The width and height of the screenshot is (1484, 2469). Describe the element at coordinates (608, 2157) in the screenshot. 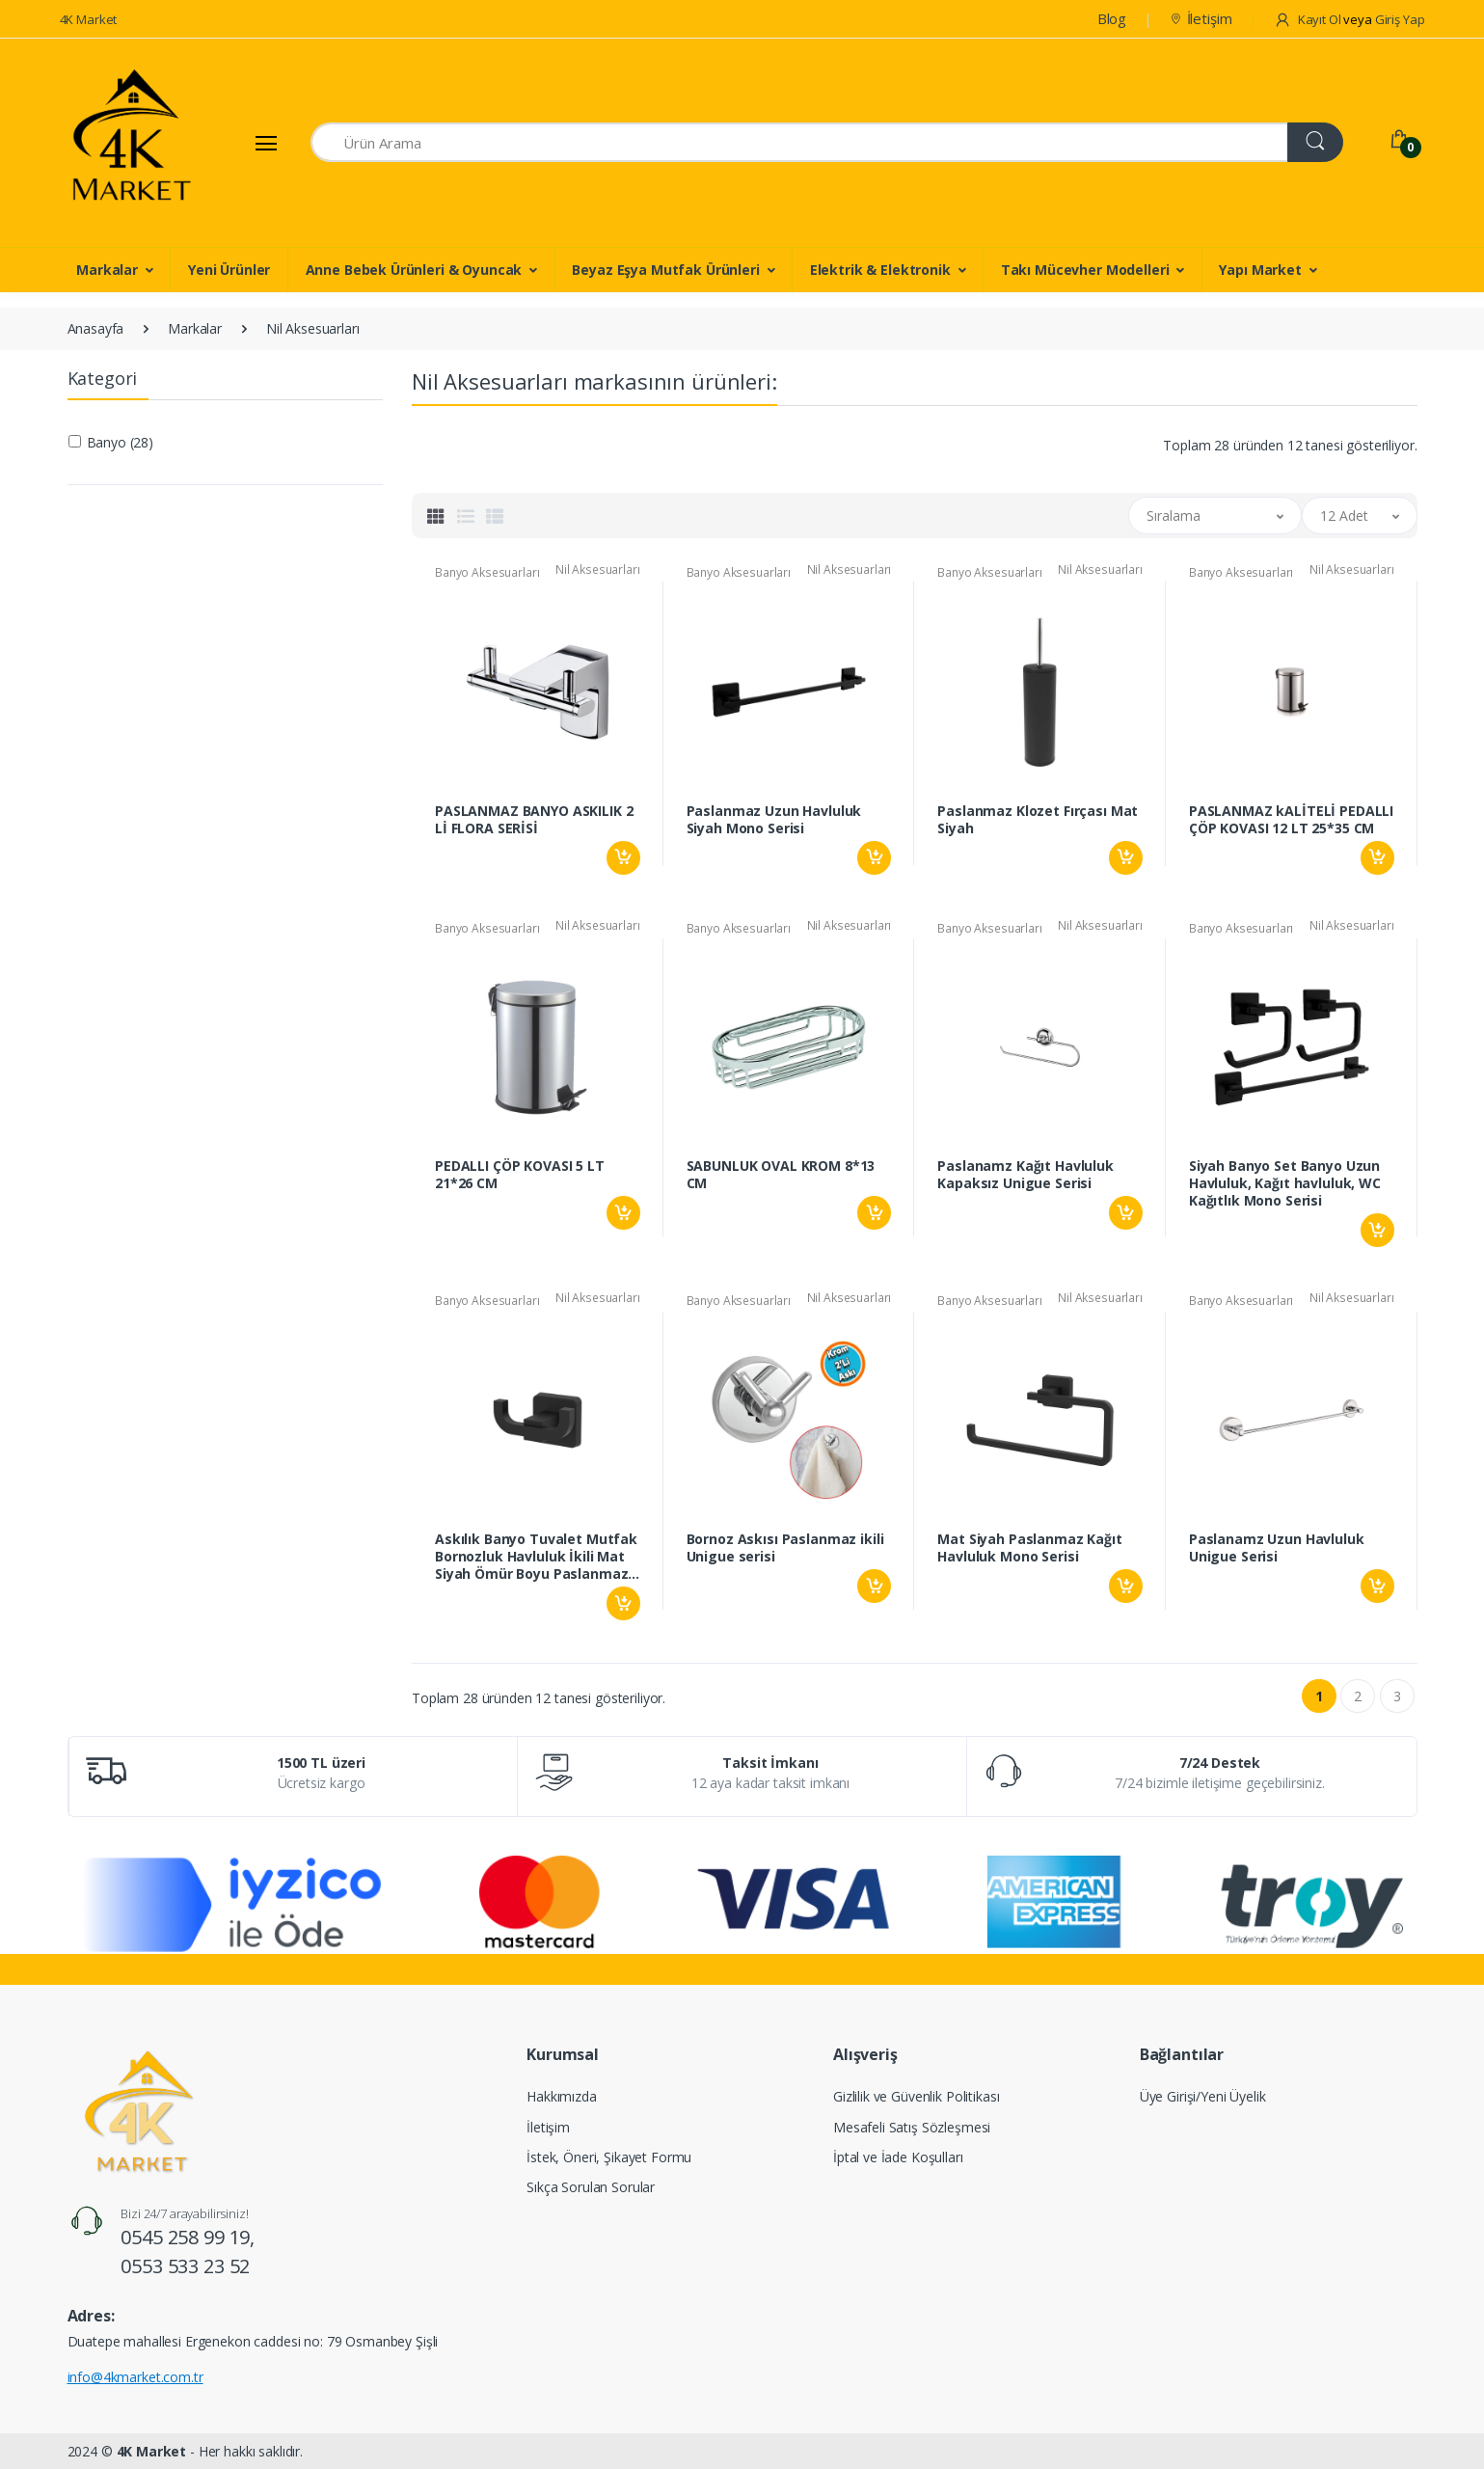

I see `İstek, Öneri, Şikayet Formu` at that location.